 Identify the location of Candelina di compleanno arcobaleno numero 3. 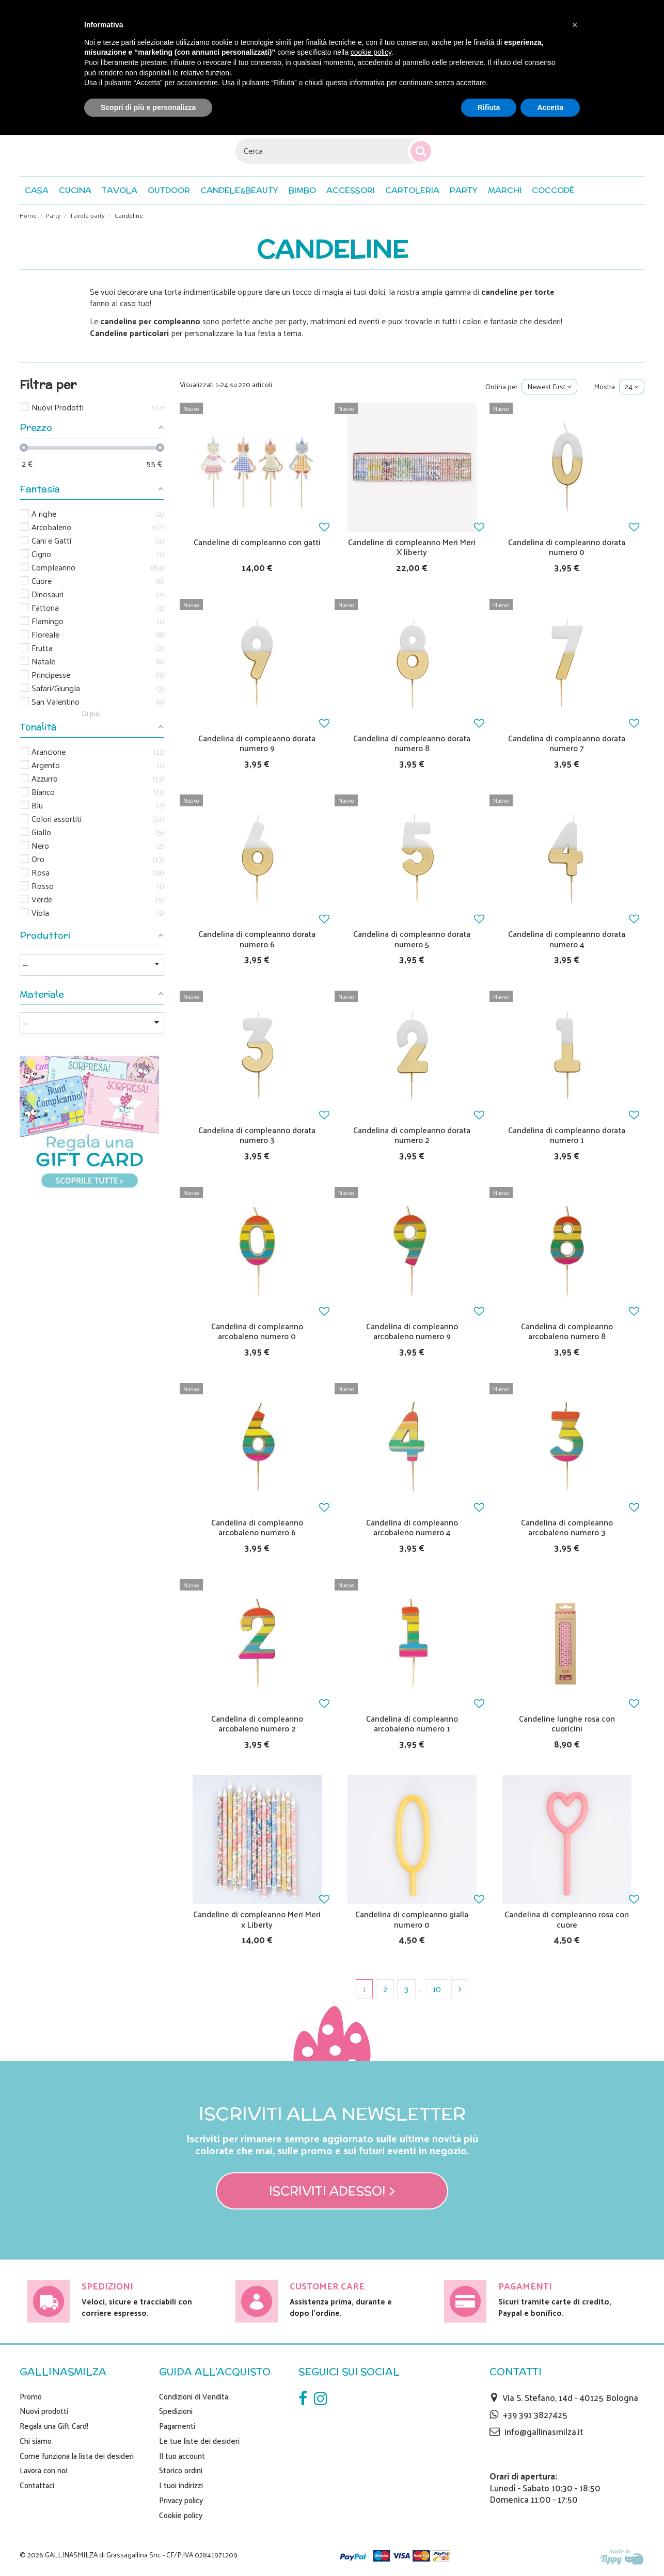
(567, 1527).